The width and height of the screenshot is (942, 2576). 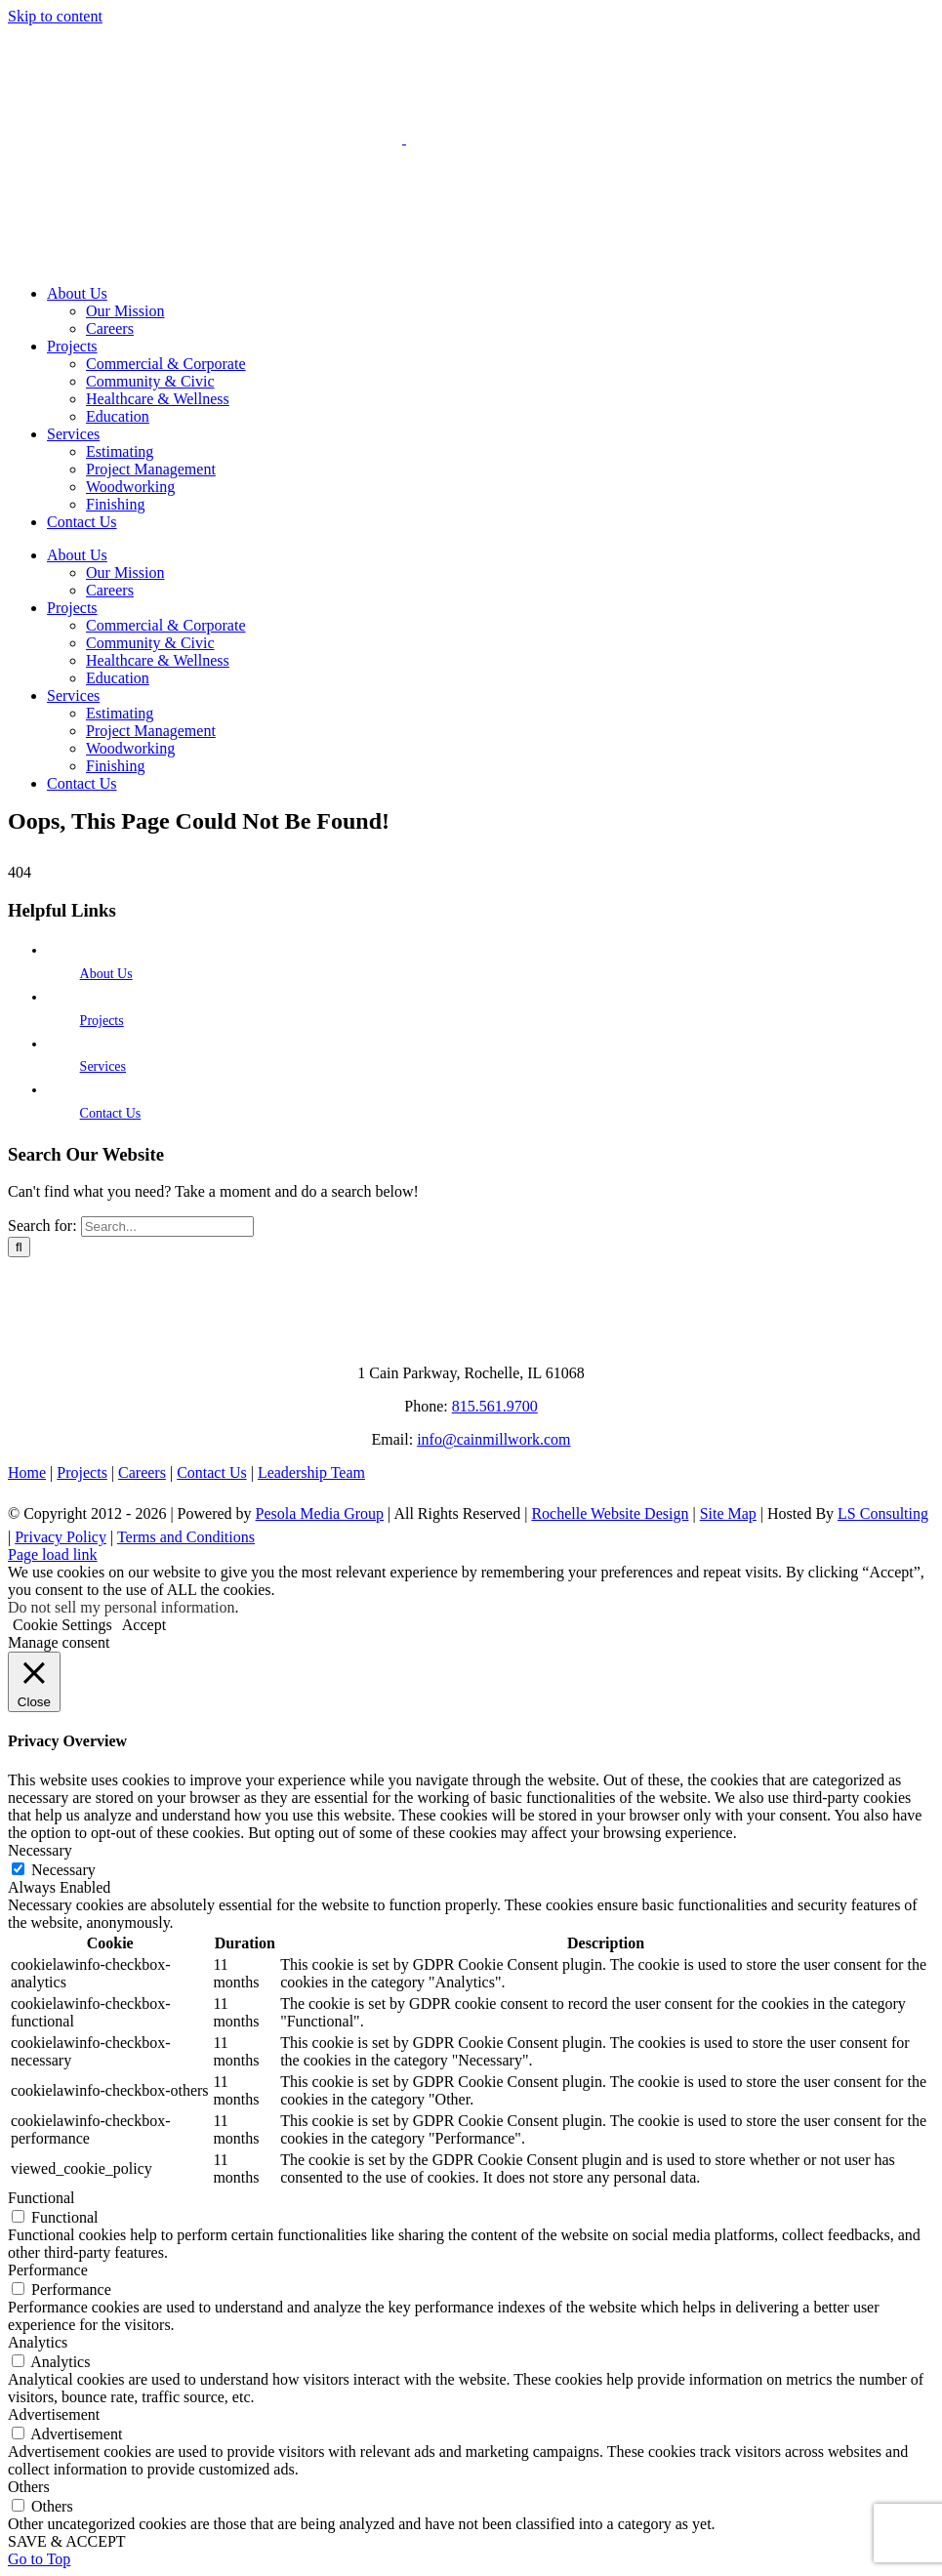 I want to click on [Search...], so click(x=167, y=1226).